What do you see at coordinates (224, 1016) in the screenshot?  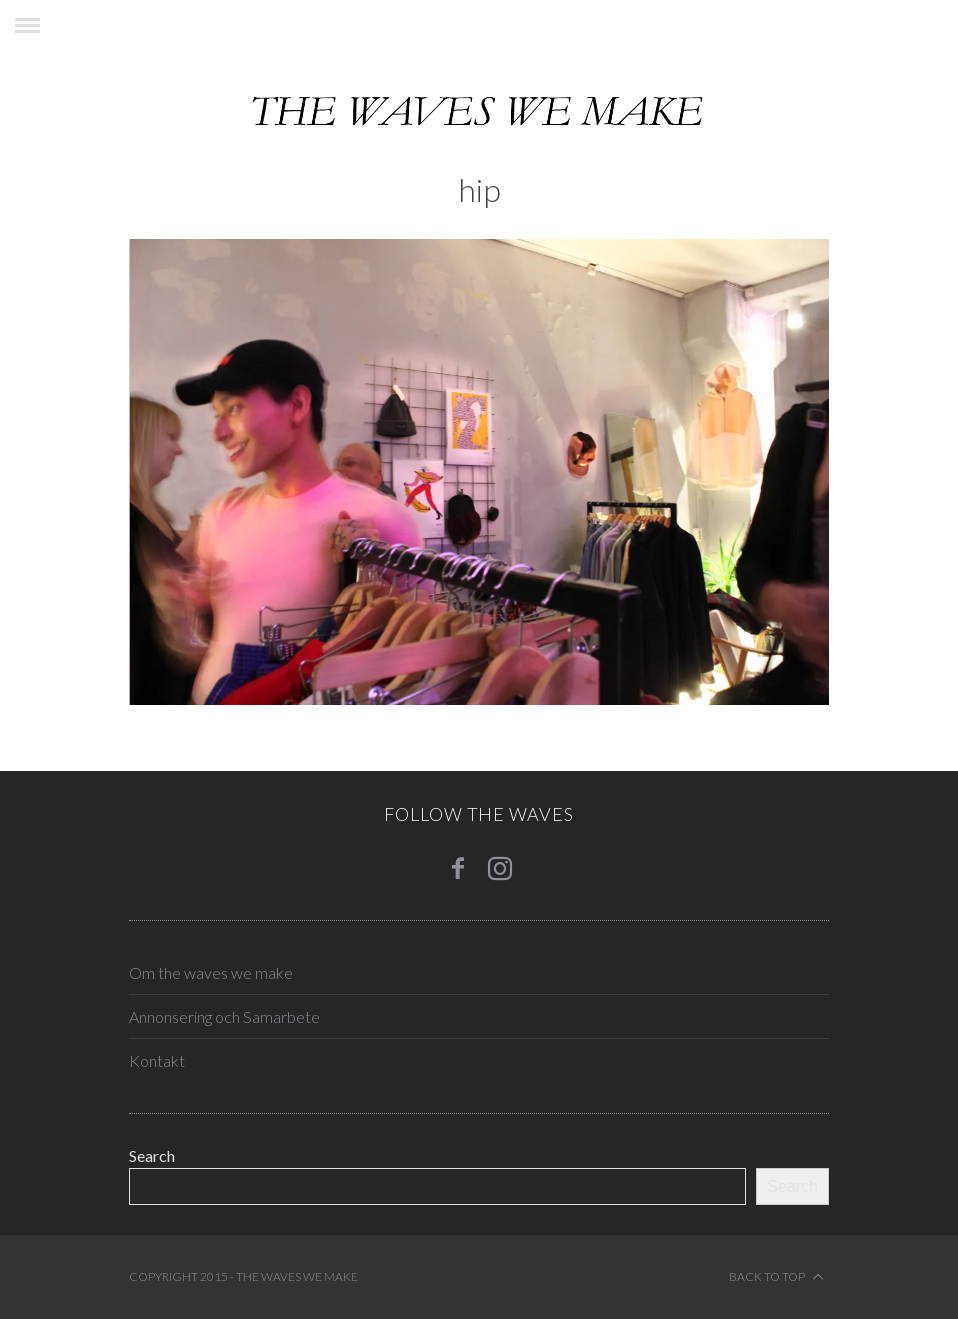 I see `Annonsering och Samarbete` at bounding box center [224, 1016].